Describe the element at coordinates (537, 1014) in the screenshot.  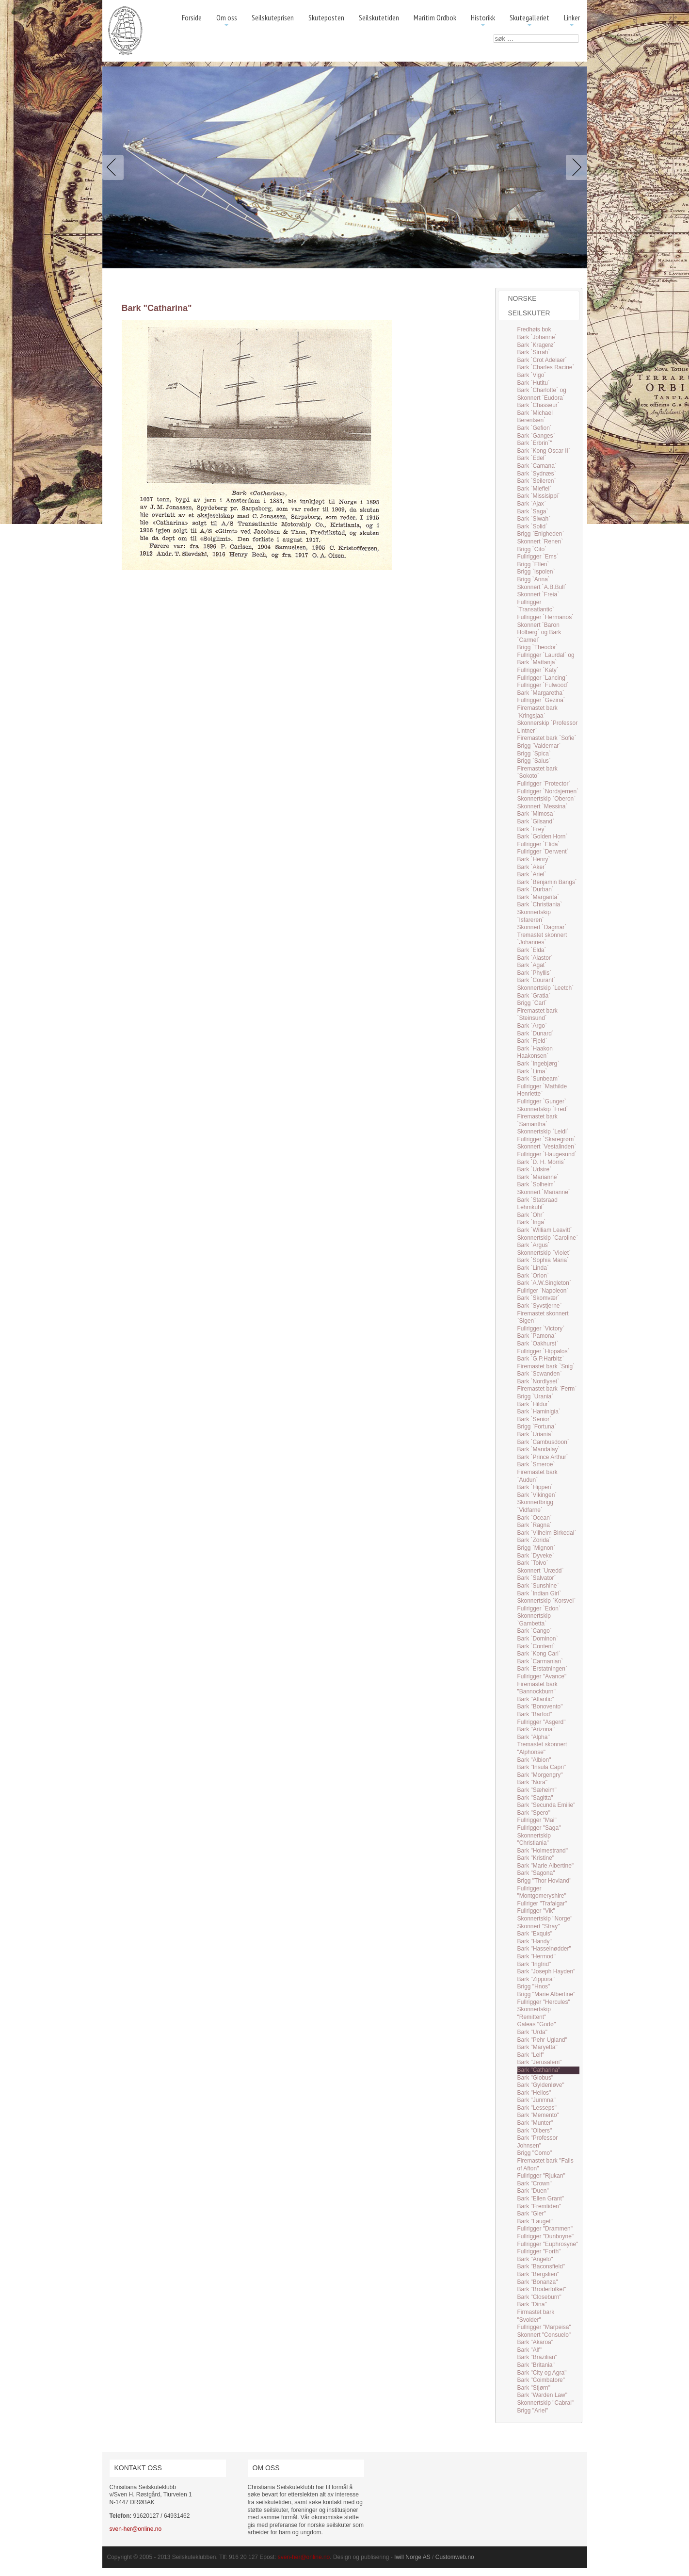
I see `Firemastet bark `Steinsund`` at that location.